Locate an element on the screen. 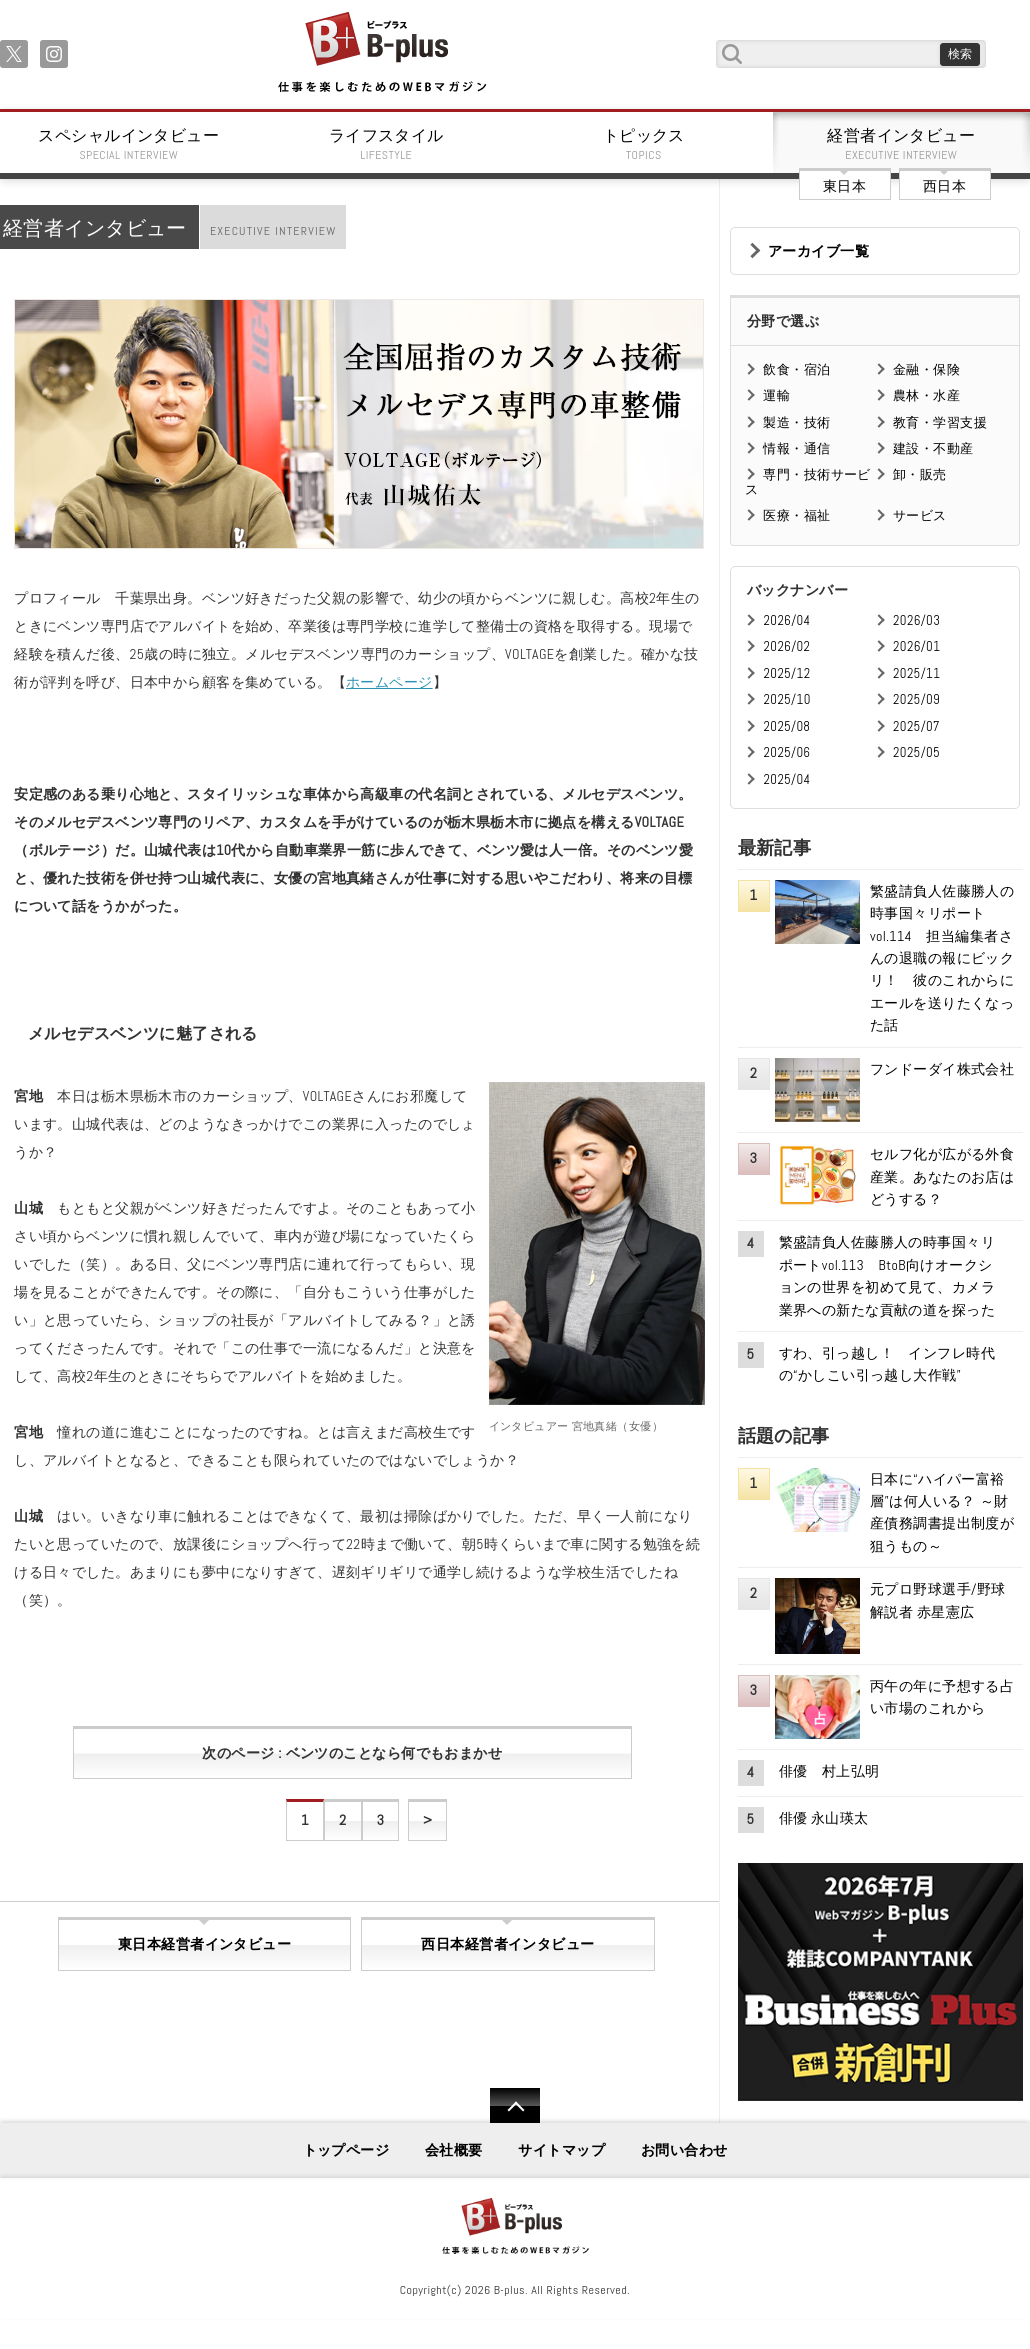 The width and height of the screenshot is (1030, 2349). 専門・技術サービス is located at coordinates (807, 481).